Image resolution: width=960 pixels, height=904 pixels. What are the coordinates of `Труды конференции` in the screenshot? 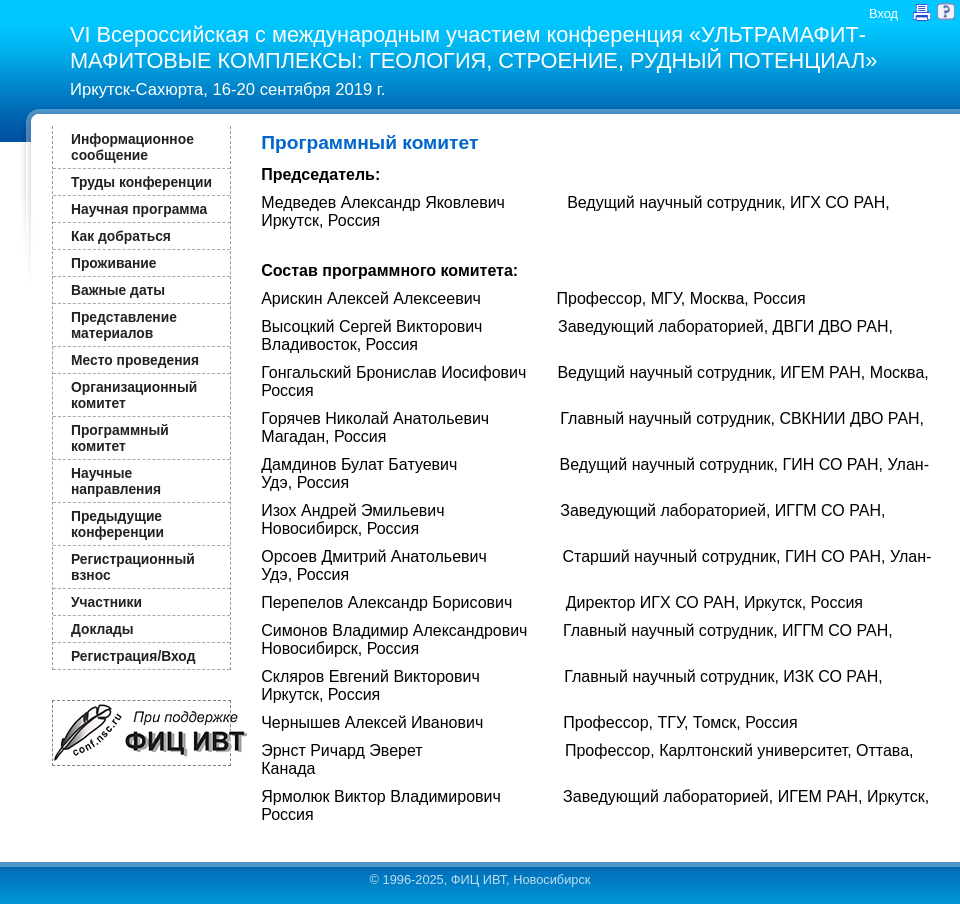 It's located at (141, 182).